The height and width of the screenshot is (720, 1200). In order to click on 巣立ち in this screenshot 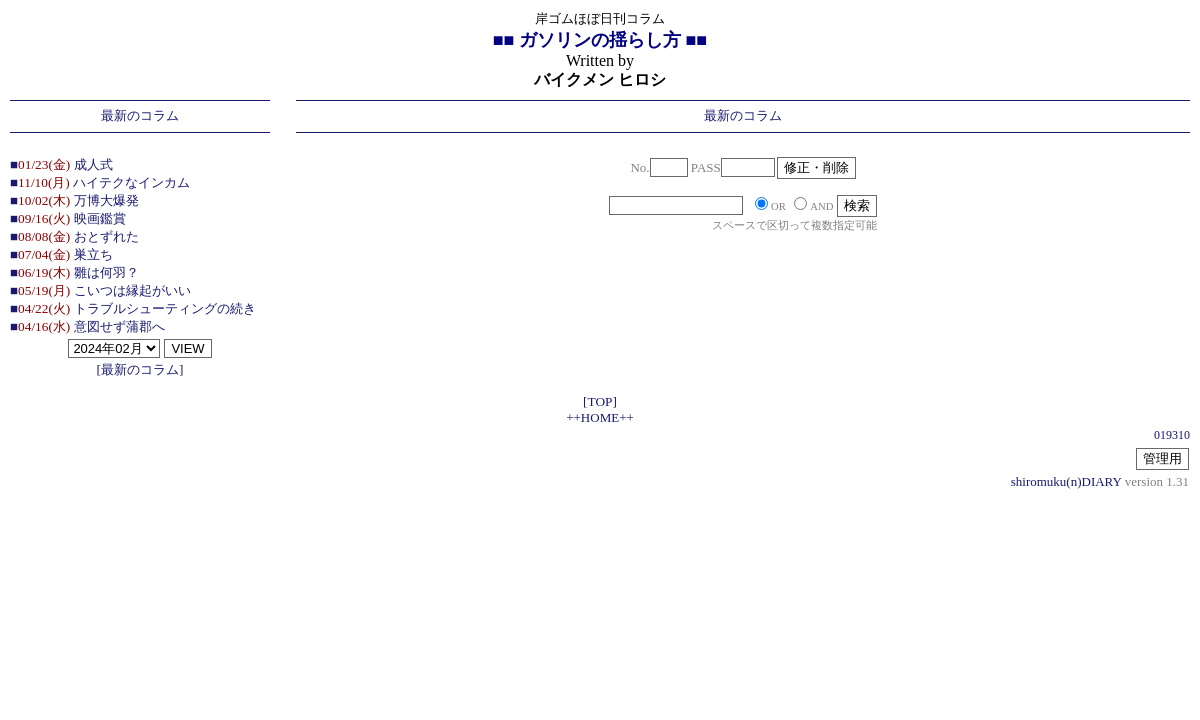, I will do `click(93, 254)`.